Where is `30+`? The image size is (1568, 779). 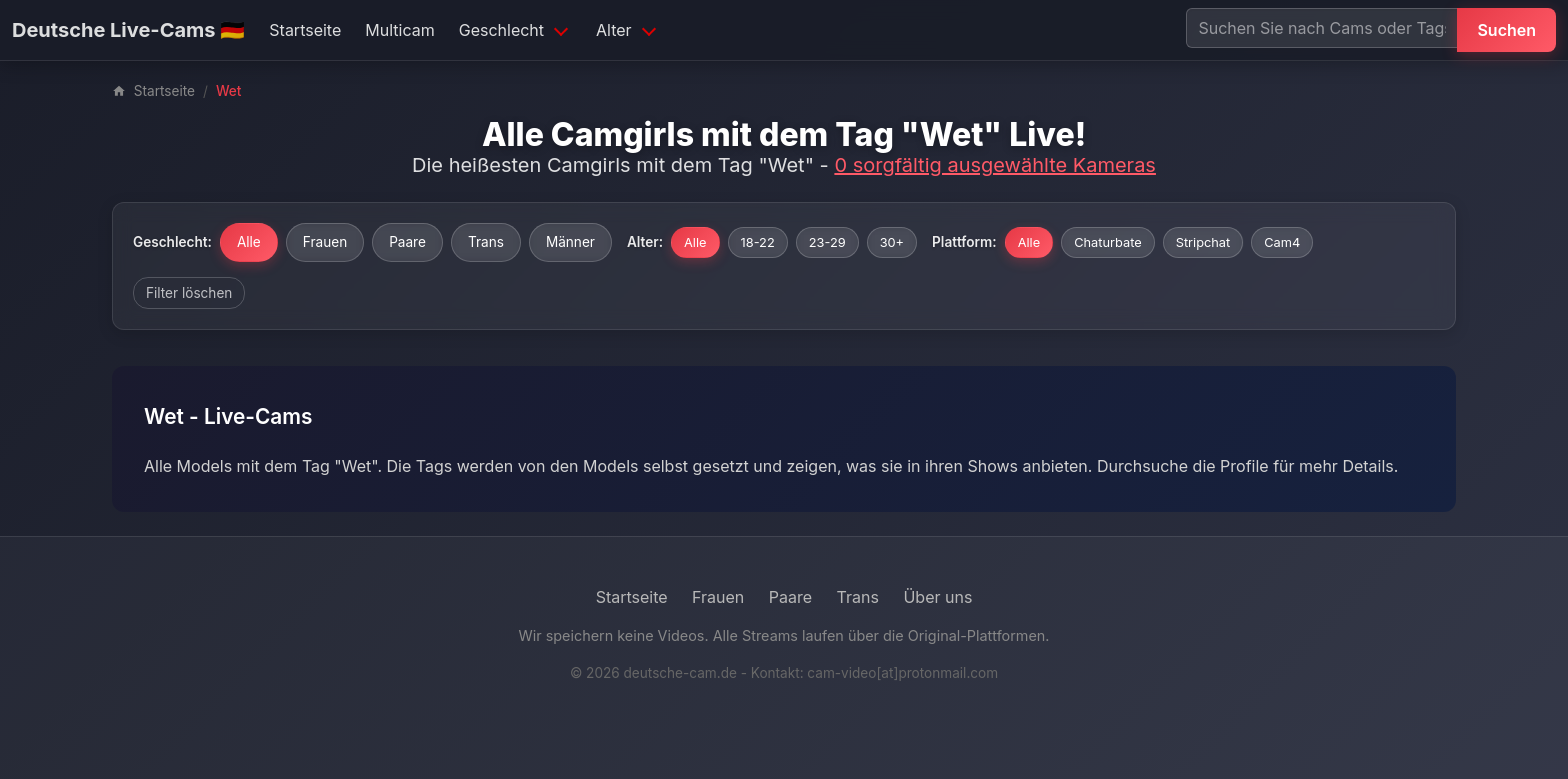 30+ is located at coordinates (892, 242).